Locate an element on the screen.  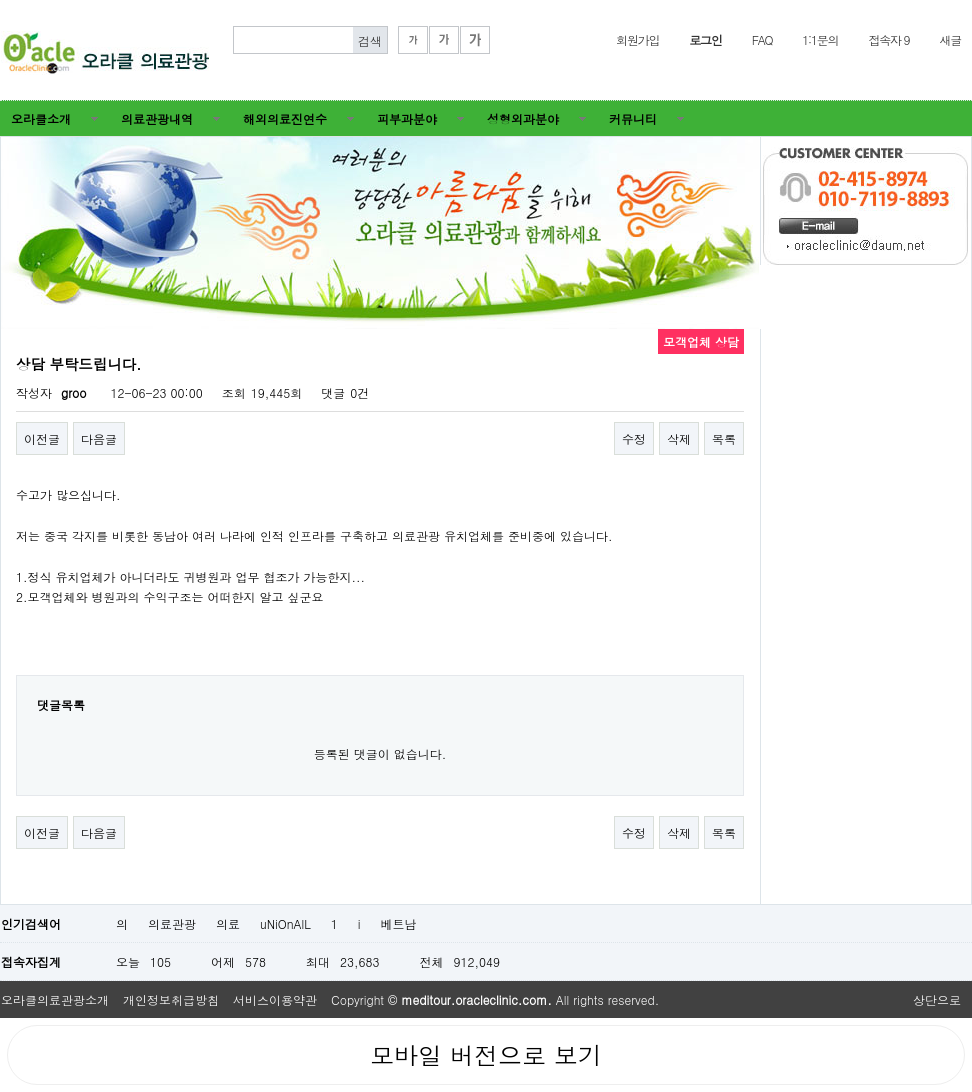
성형외과분야 is located at coordinates (523, 118).